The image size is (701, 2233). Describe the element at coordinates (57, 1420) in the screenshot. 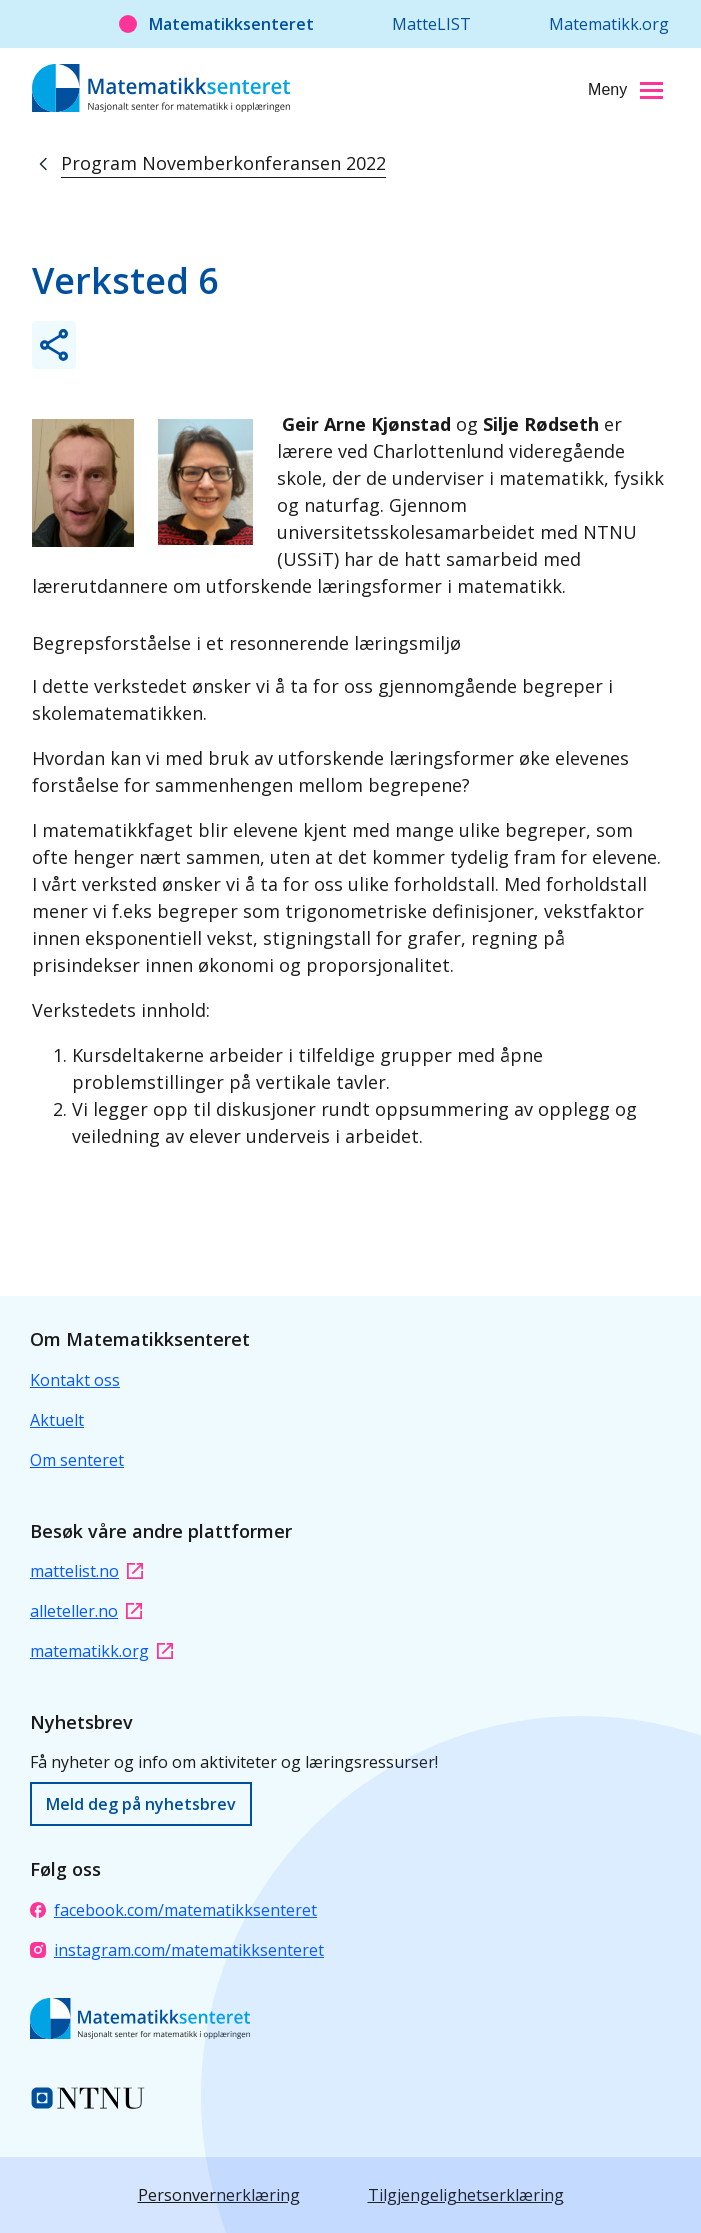

I see `Aktuelt` at that location.